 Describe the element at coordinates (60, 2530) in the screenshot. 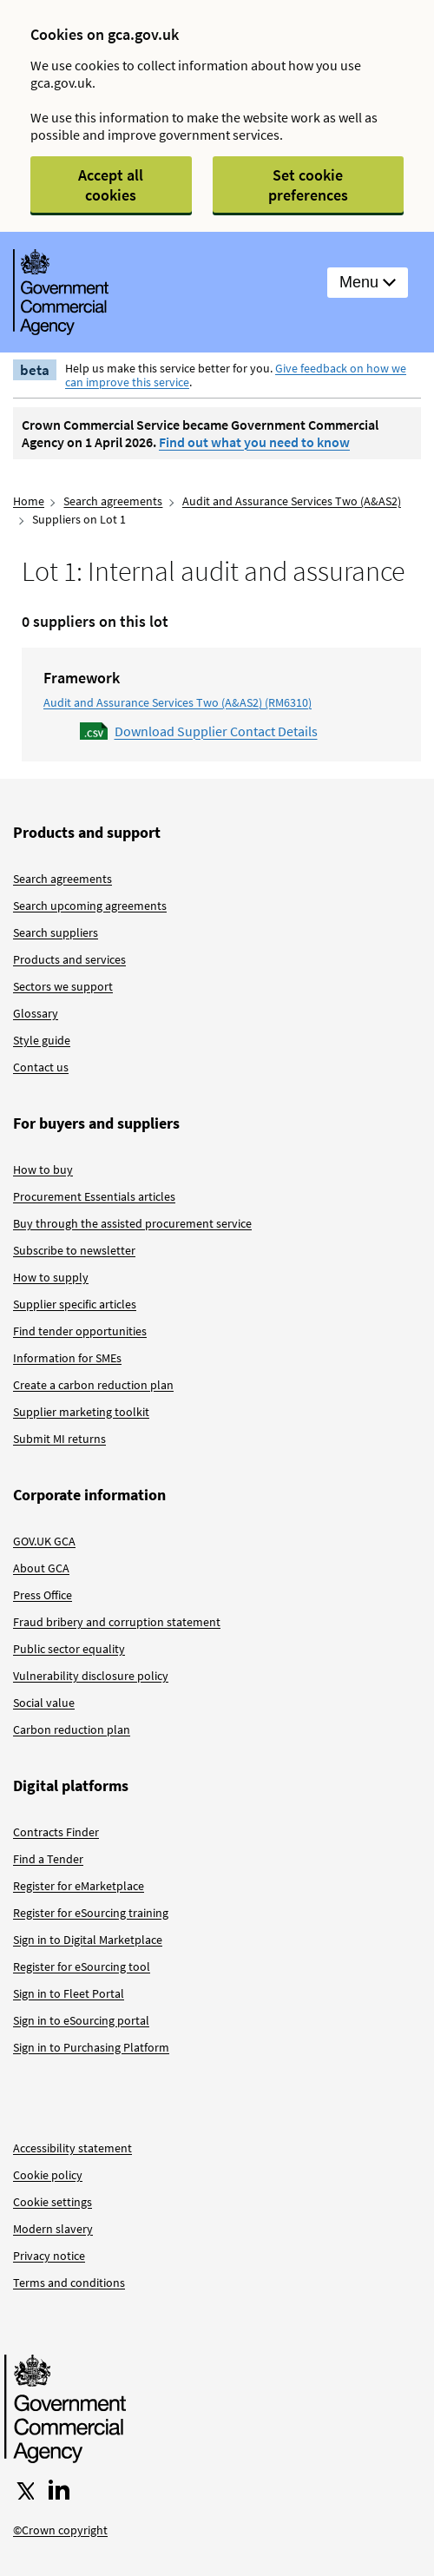

I see `©Crown copyright` at that location.